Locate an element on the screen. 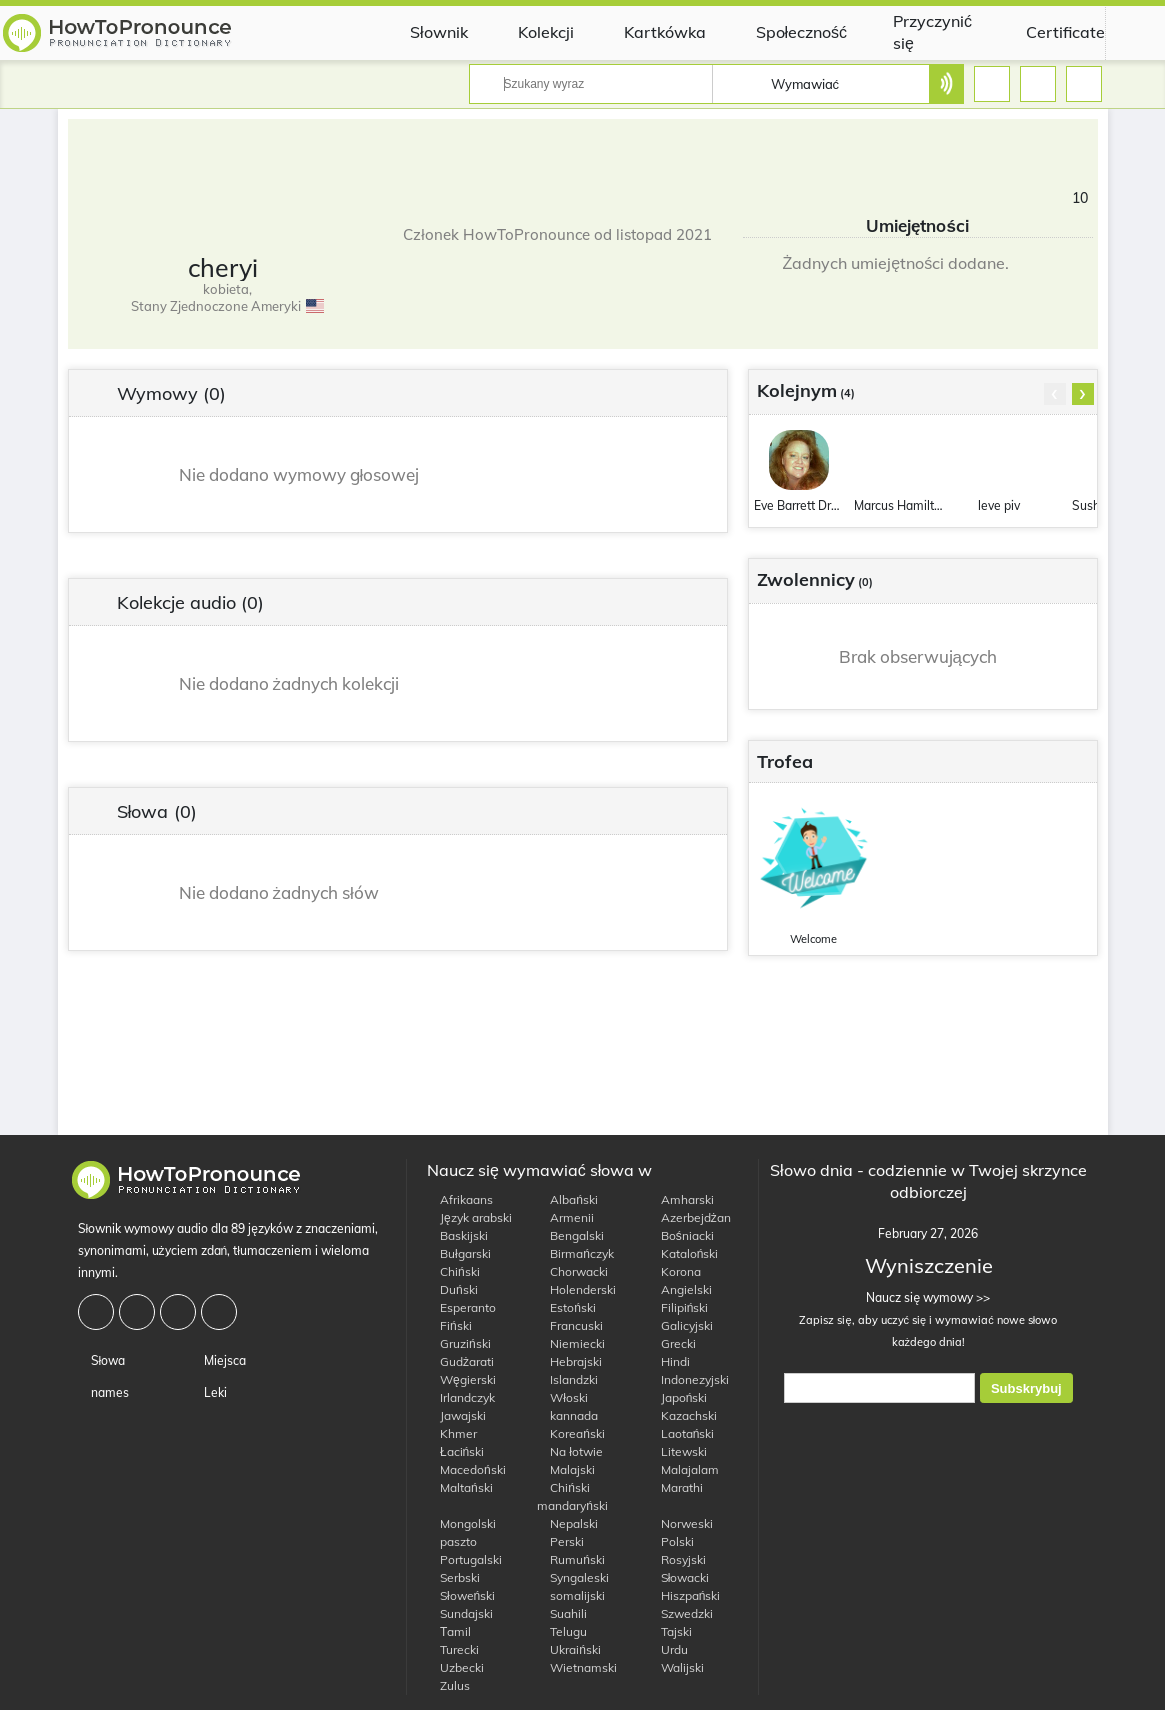 This screenshot has height=1710, width=1165. Łaciński is located at coordinates (455, 1451).